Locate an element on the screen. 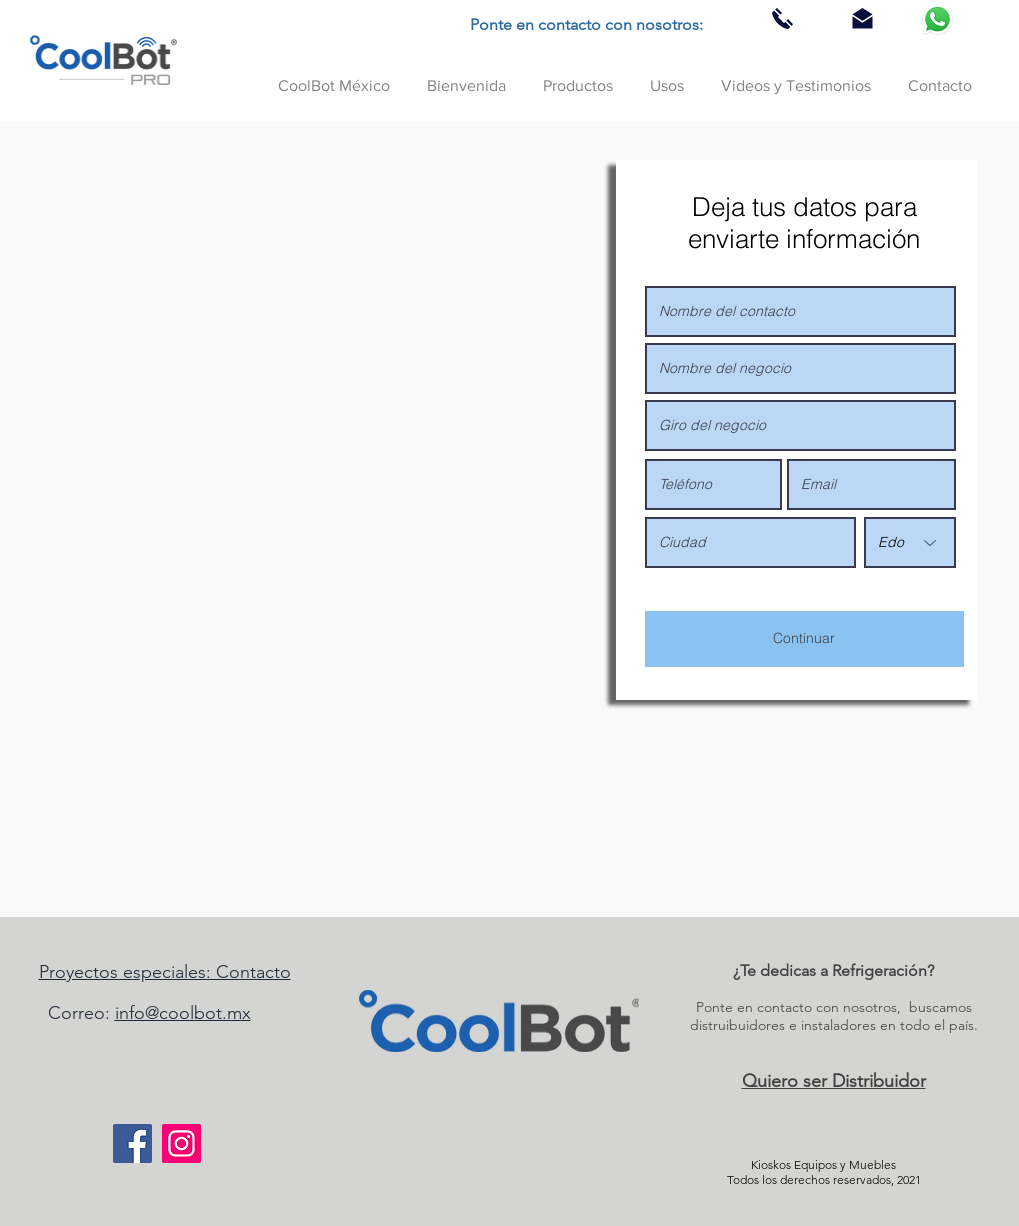 This screenshot has width=1019, height=1226. [Continuar] is located at coordinates (804, 639).